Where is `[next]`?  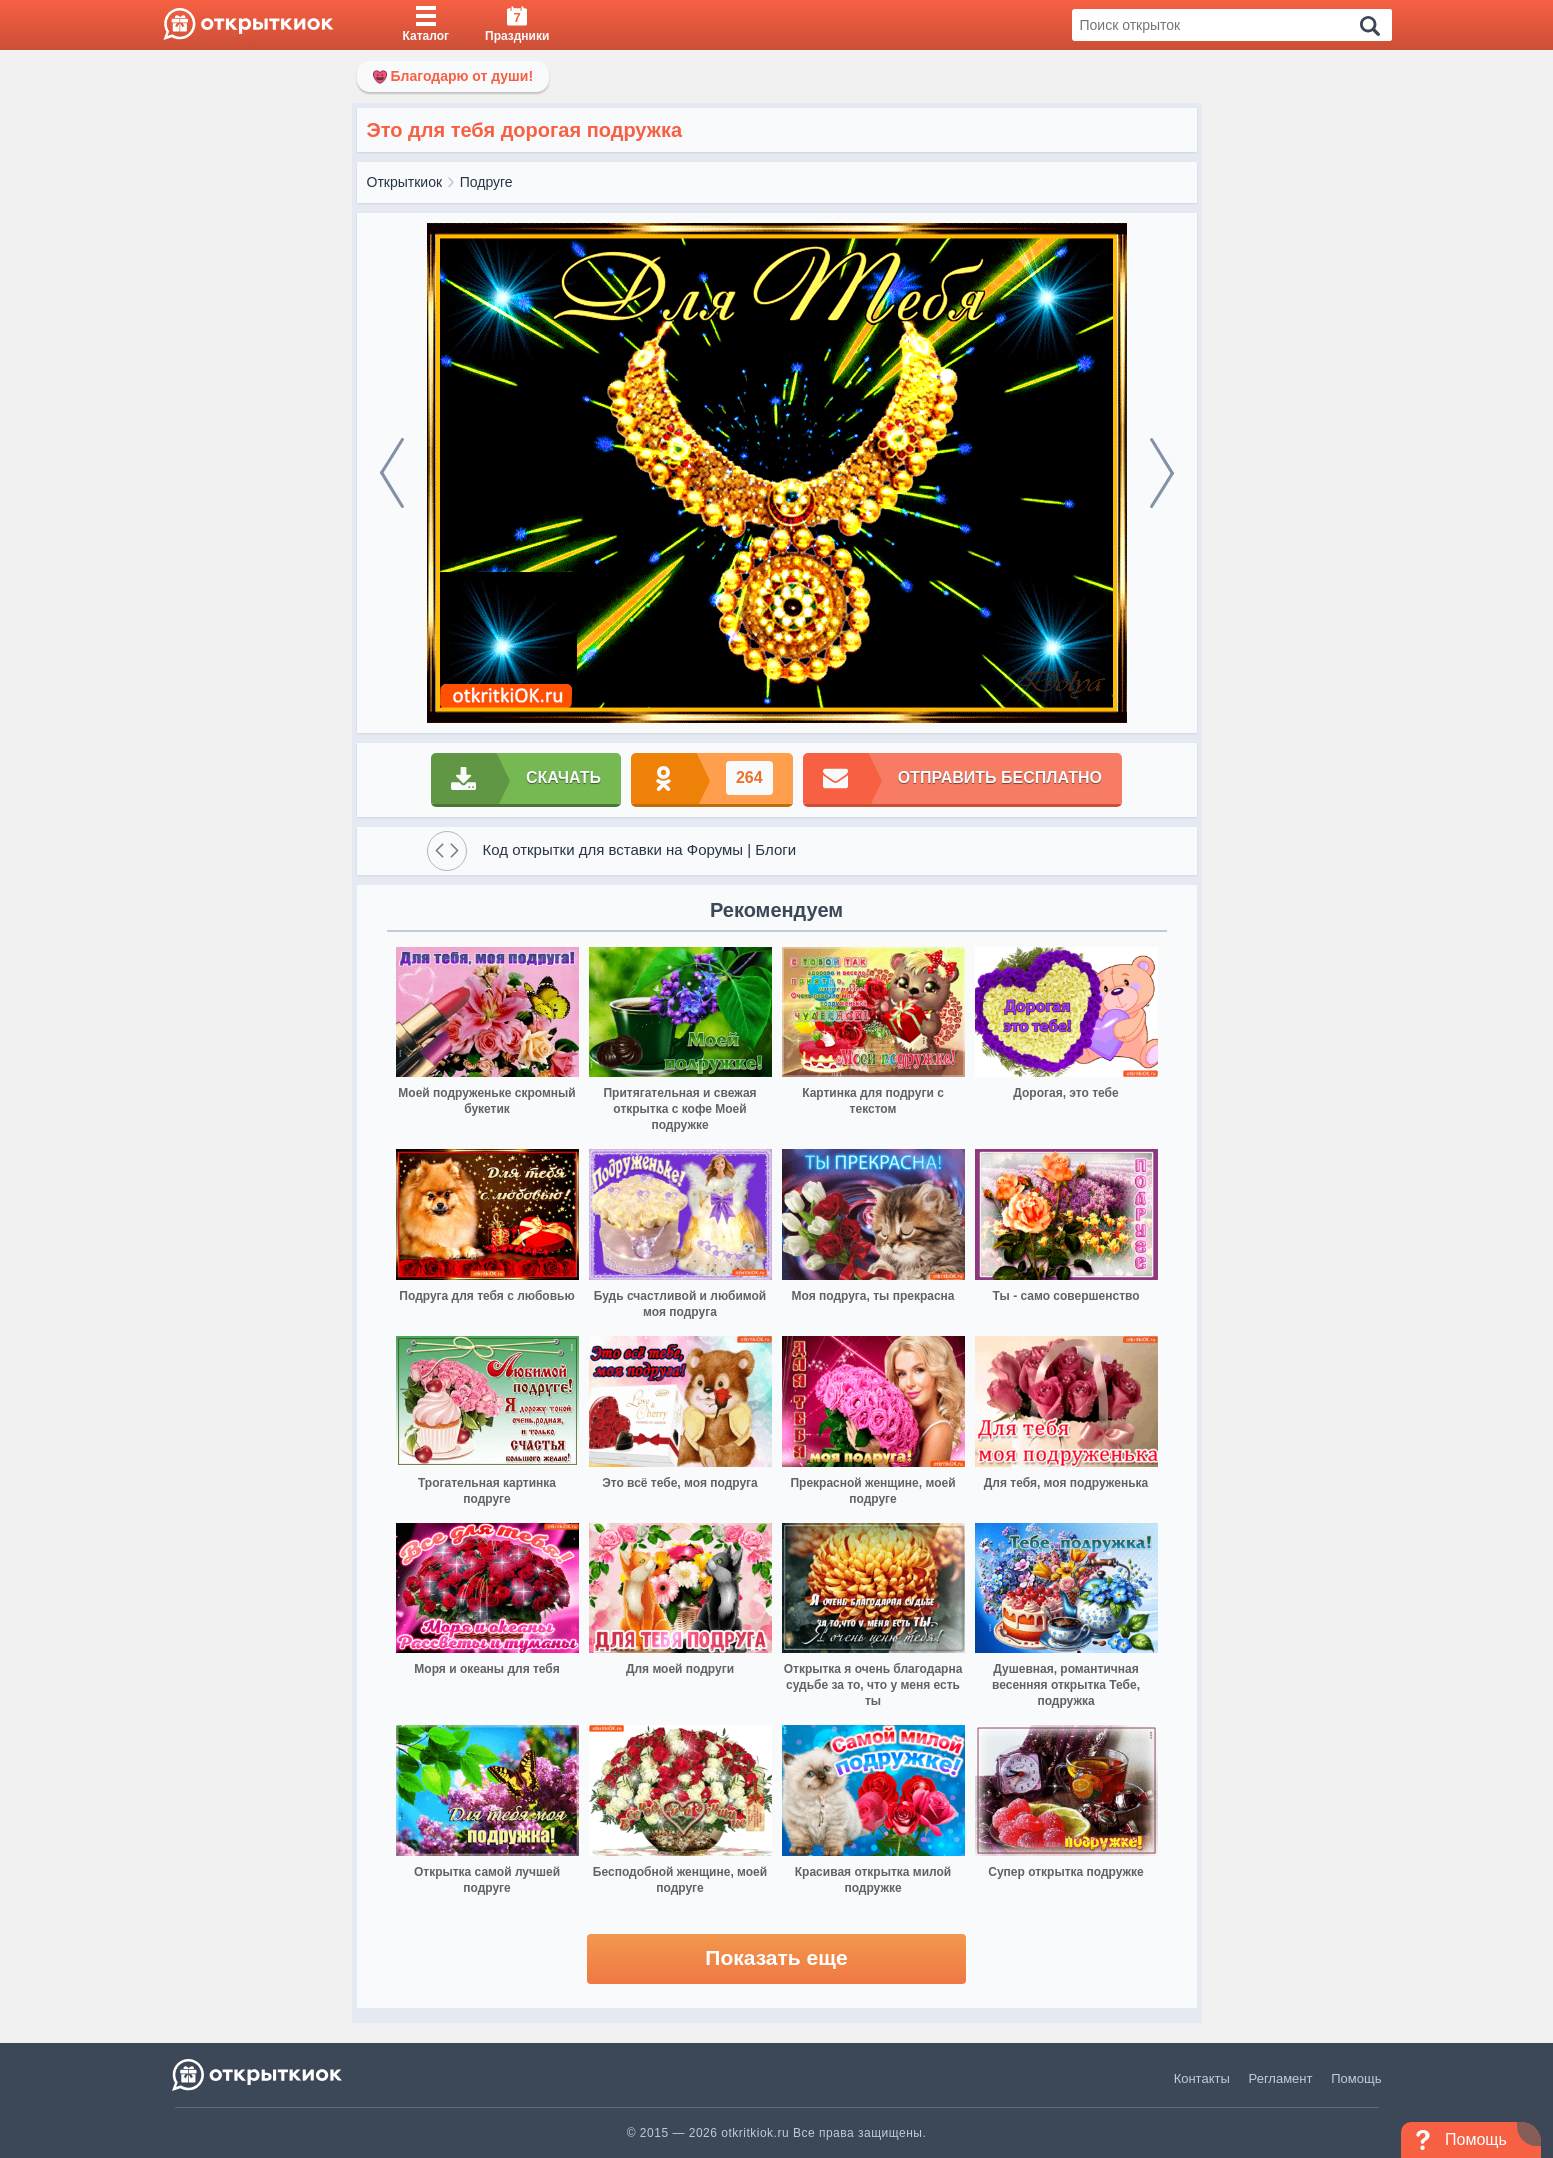
[next] is located at coordinates (1162, 473).